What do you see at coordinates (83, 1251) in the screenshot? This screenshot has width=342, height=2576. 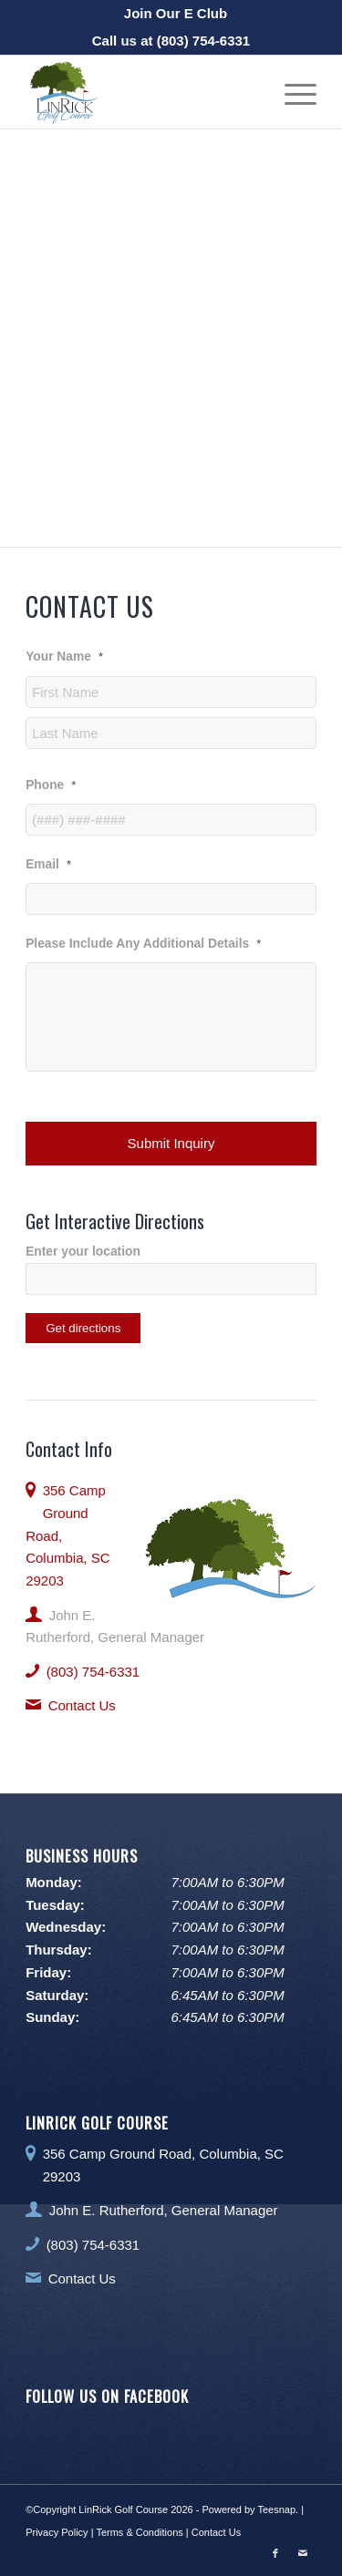 I see `Enter your location` at bounding box center [83, 1251].